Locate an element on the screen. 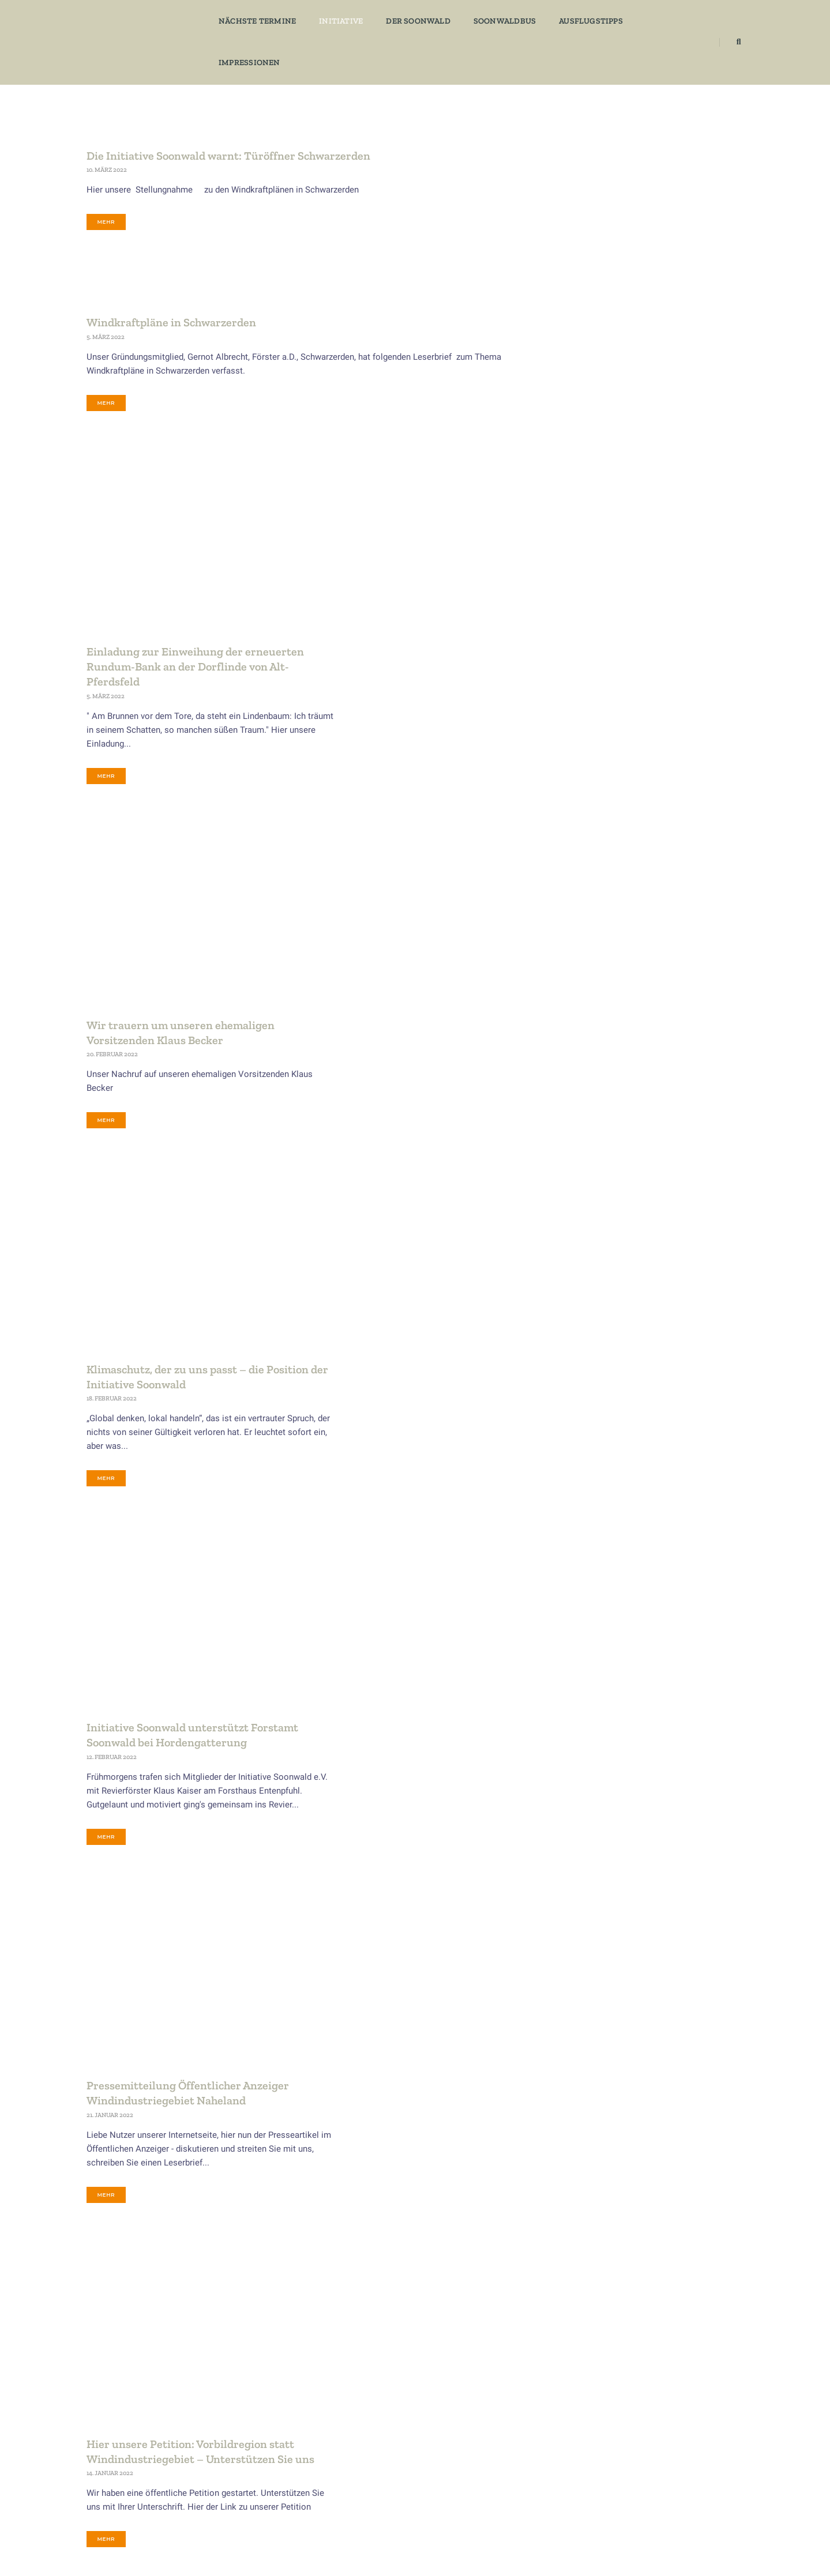  AusflugsTipps is located at coordinates (614, 414).